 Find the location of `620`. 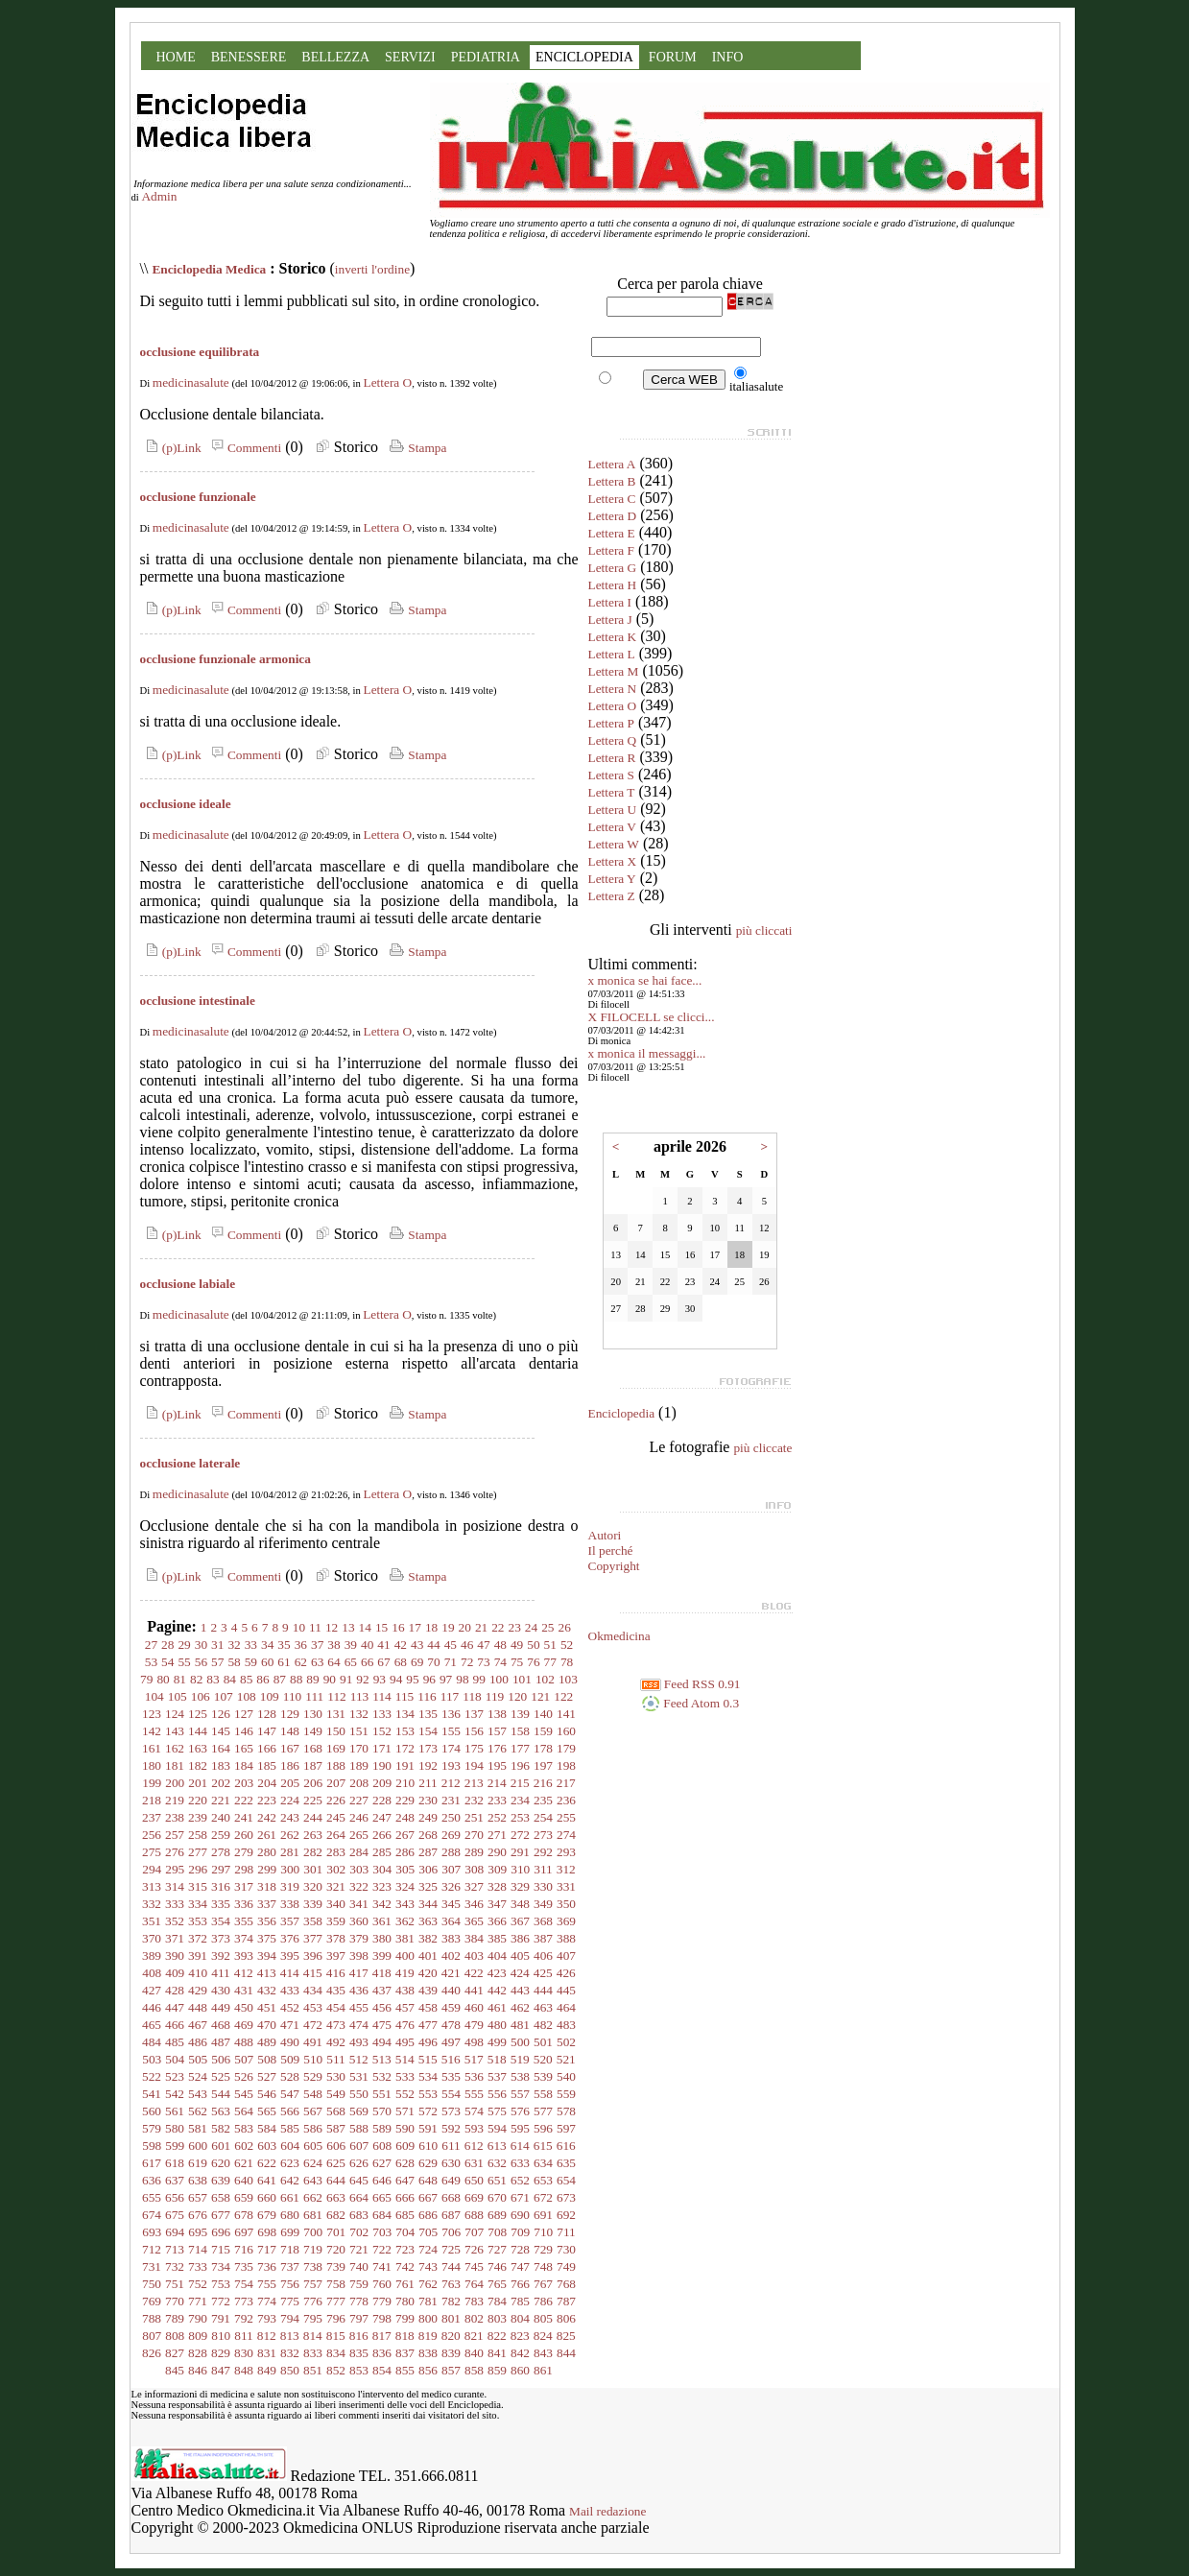

620 is located at coordinates (220, 2163).